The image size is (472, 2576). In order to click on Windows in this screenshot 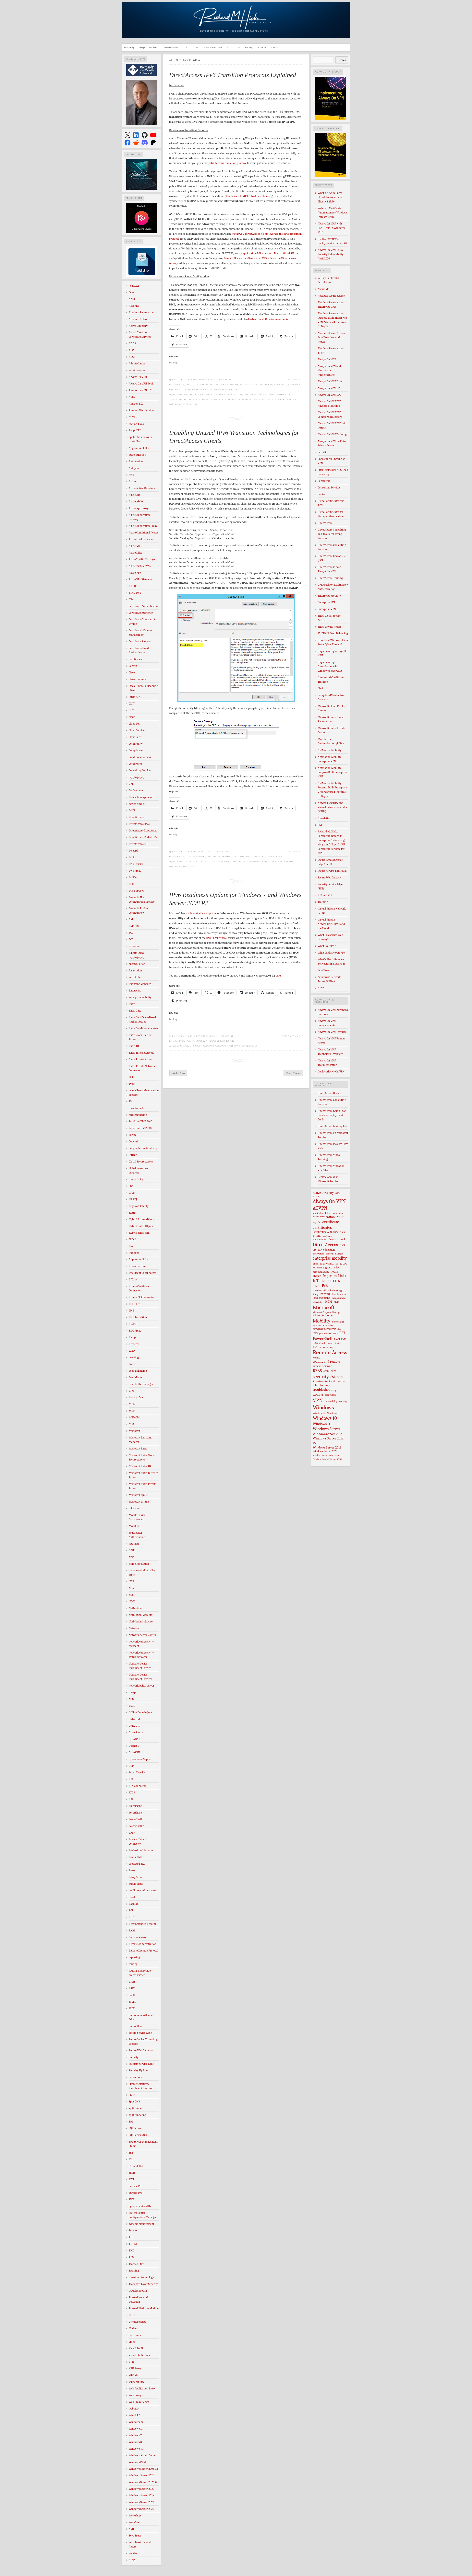, I will do `click(204, 399)`.